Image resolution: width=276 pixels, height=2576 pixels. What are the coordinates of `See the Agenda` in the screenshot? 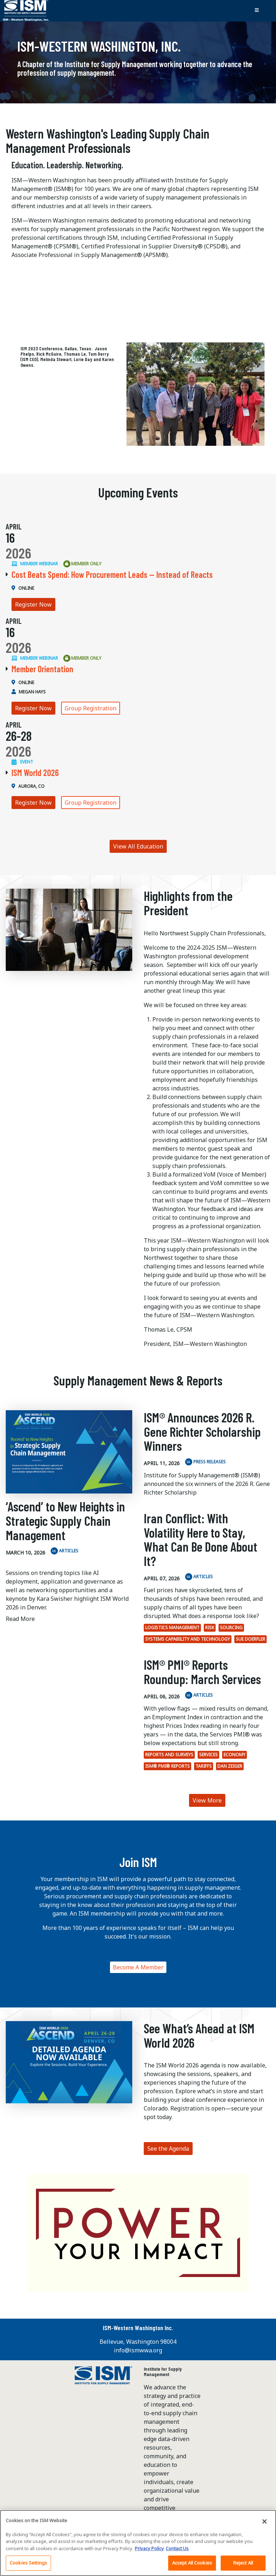 It's located at (168, 2148).